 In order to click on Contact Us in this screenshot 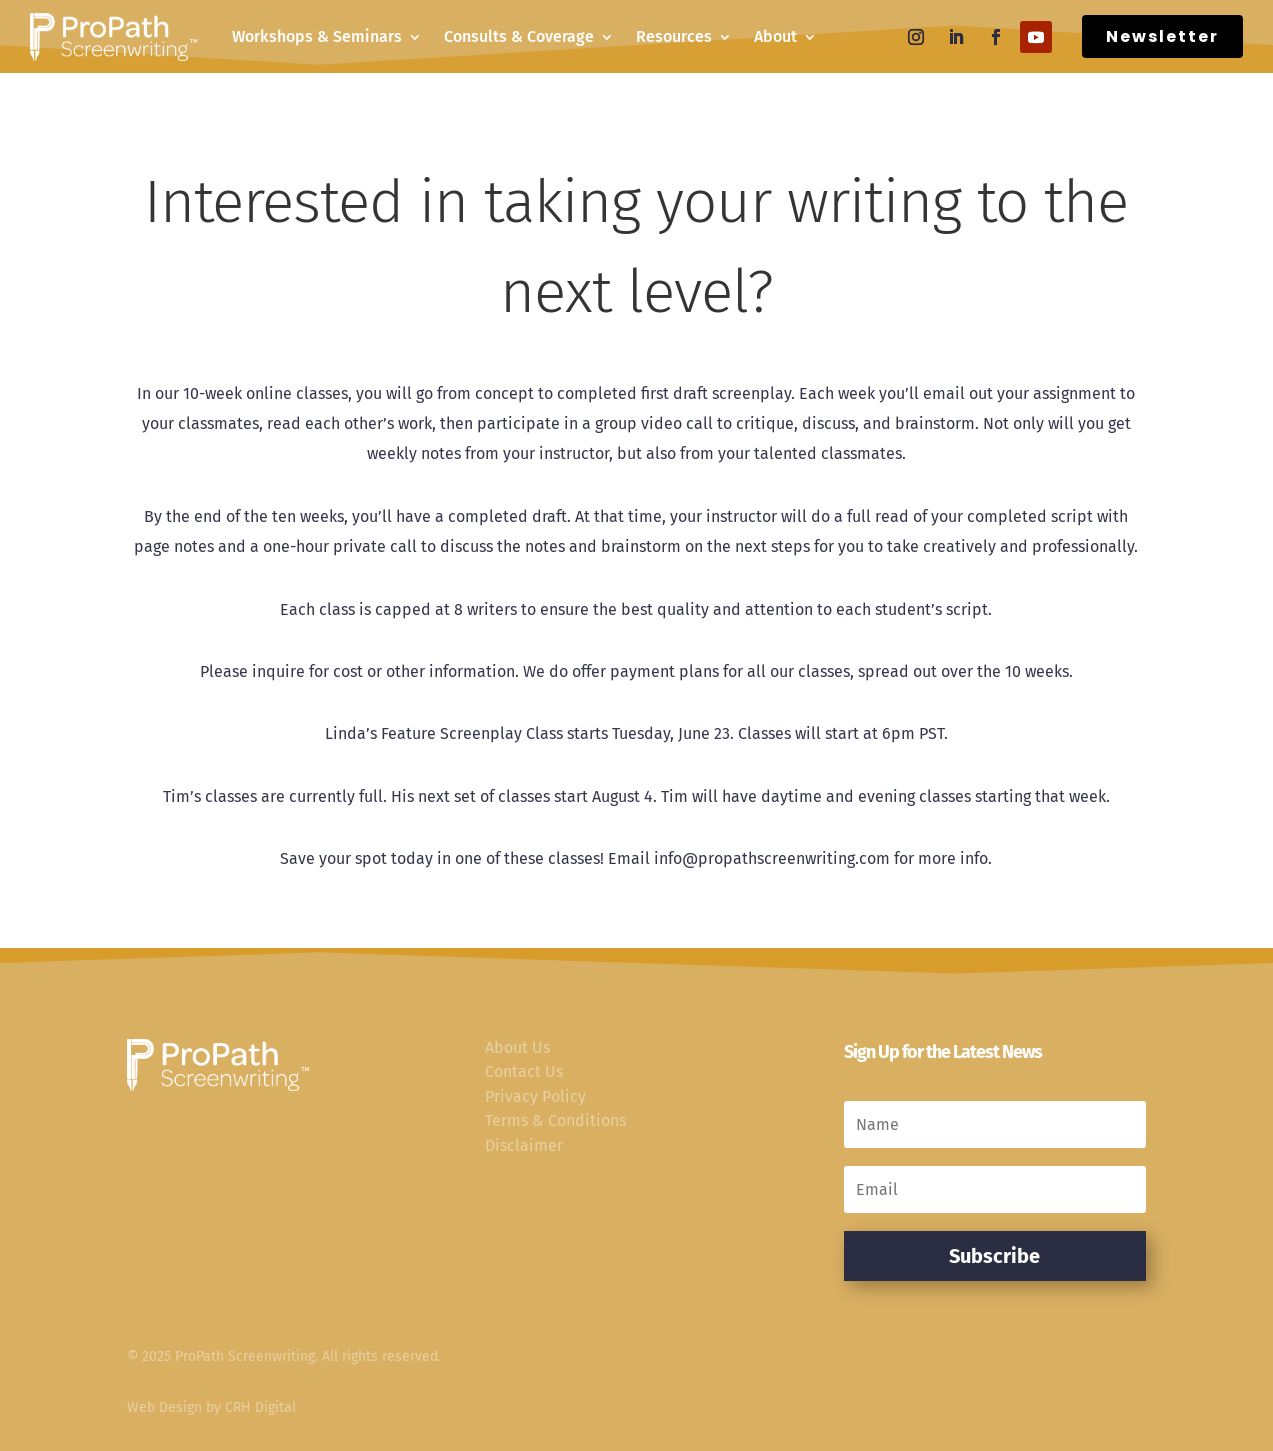, I will do `click(524, 1071)`.